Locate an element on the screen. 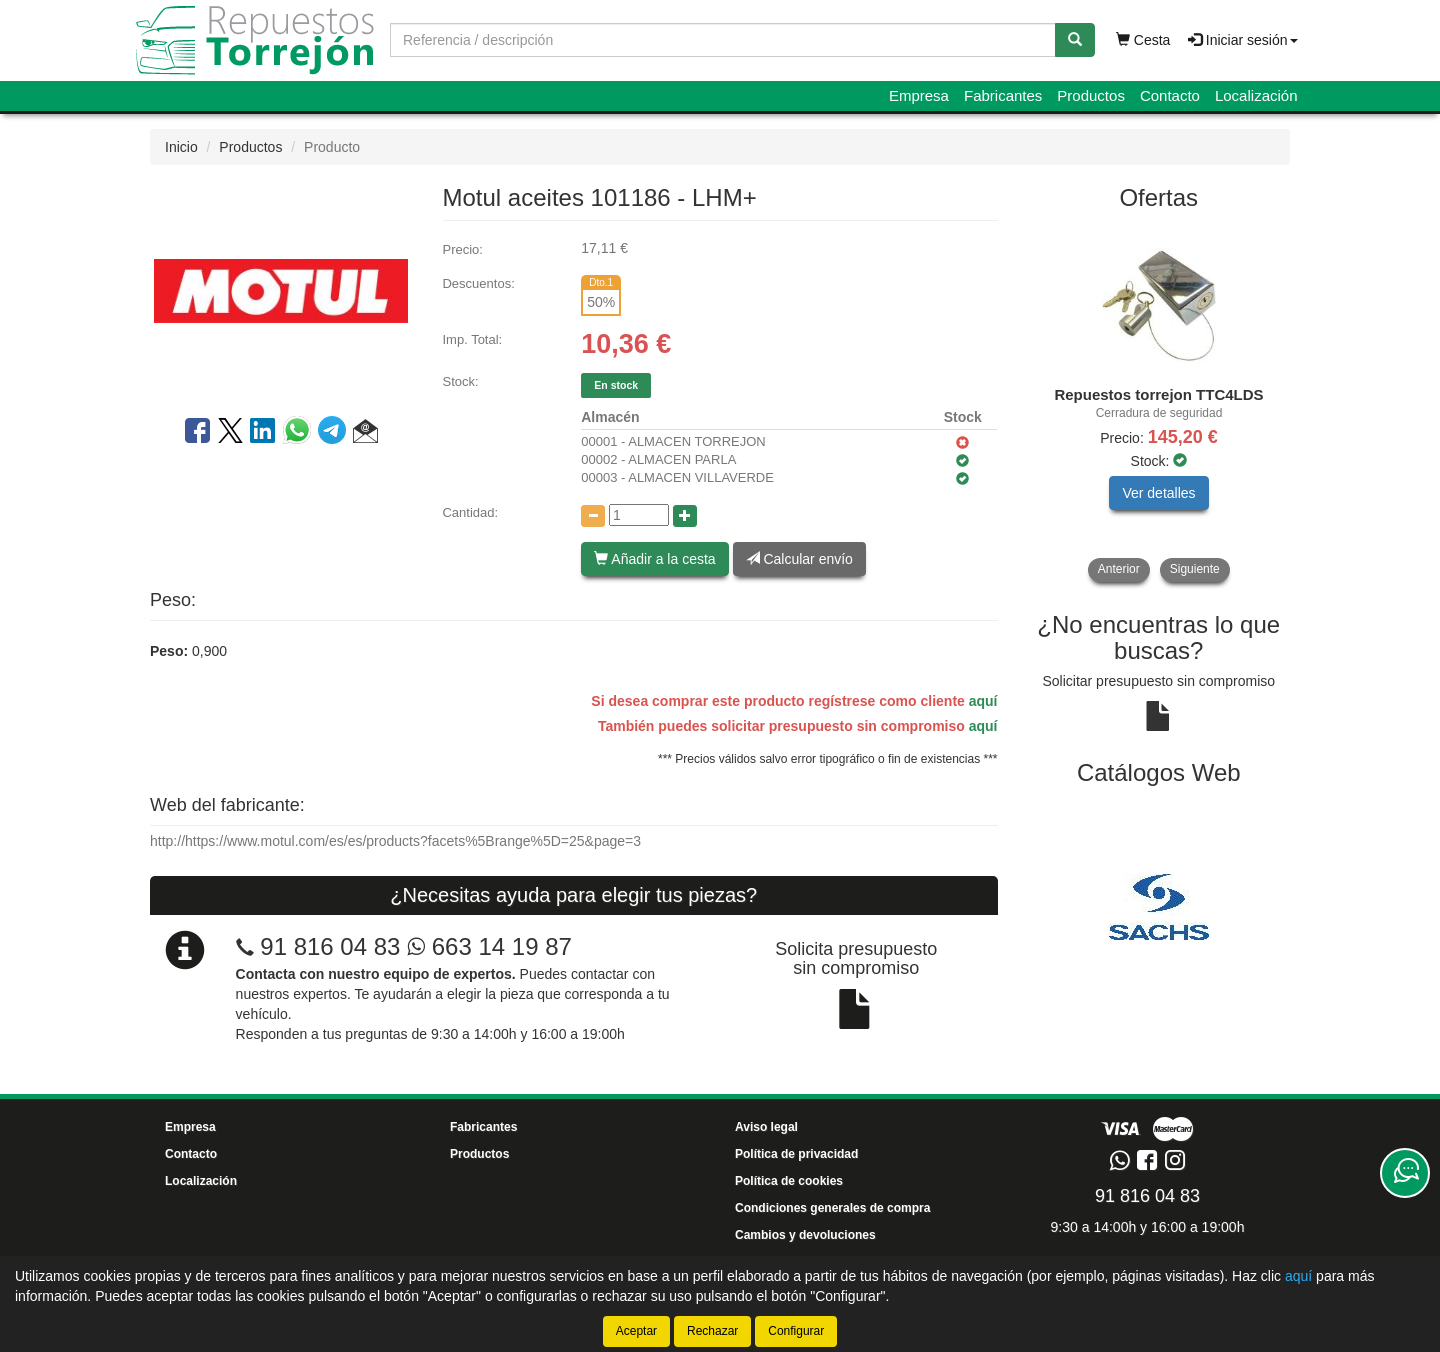 Image resolution: width=1440 pixels, height=1352 pixels. [Buscador] is located at coordinates (723, 40).